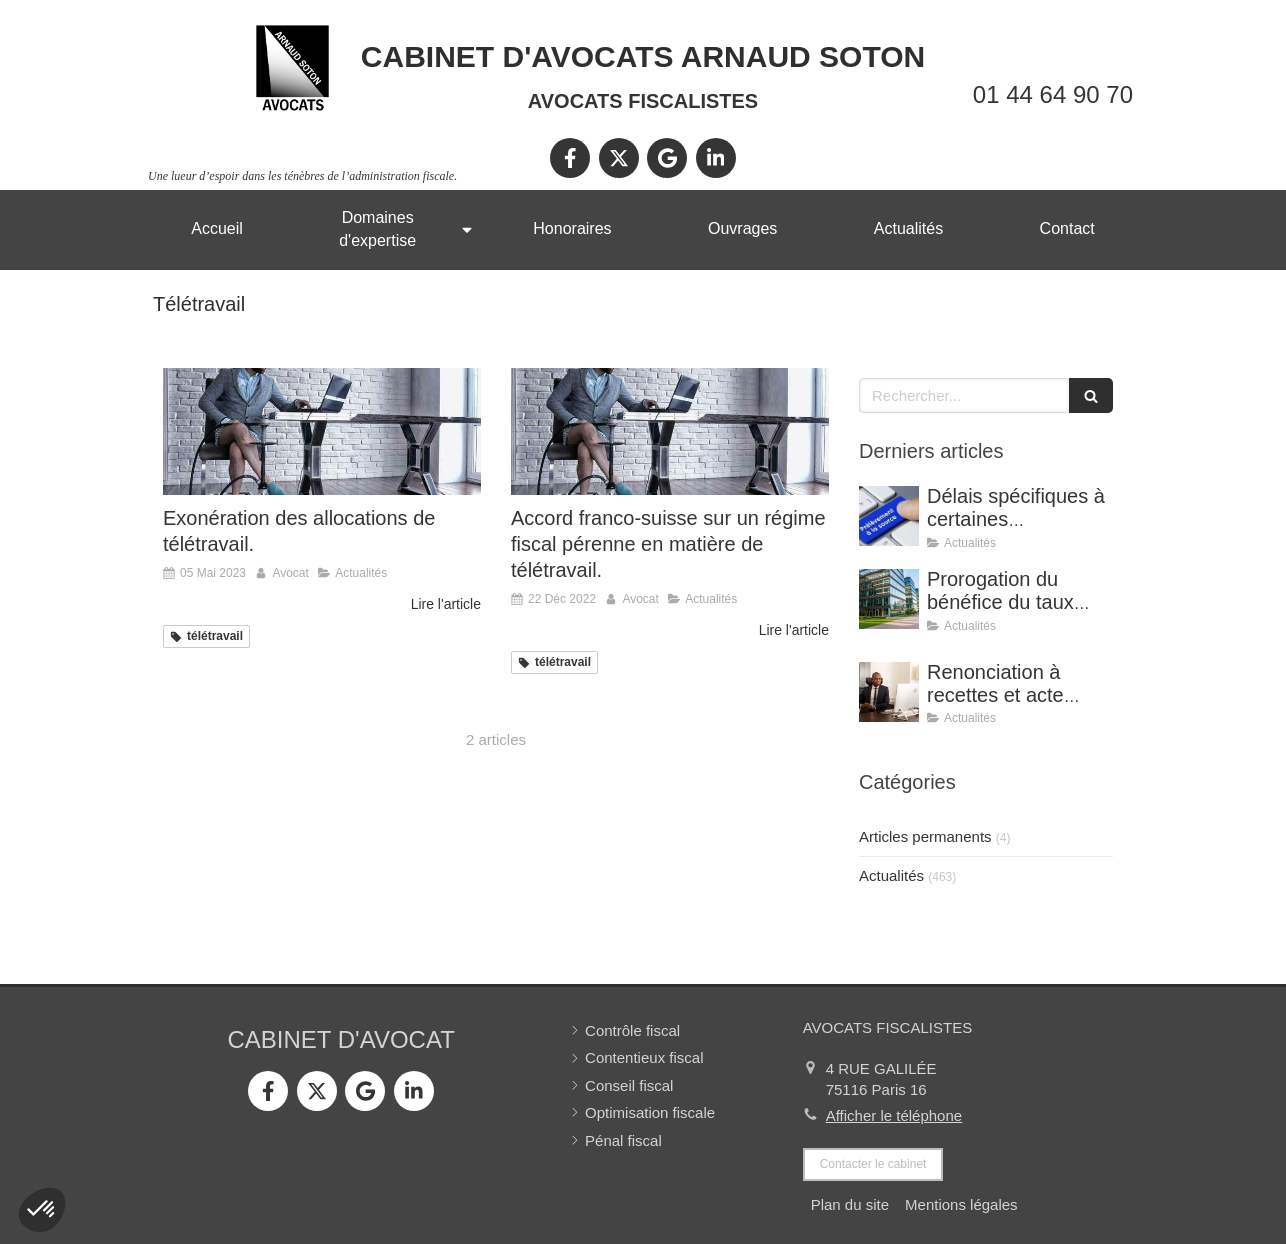 The width and height of the screenshot is (1286, 1244). I want to click on Articles permanents, so click(925, 836).